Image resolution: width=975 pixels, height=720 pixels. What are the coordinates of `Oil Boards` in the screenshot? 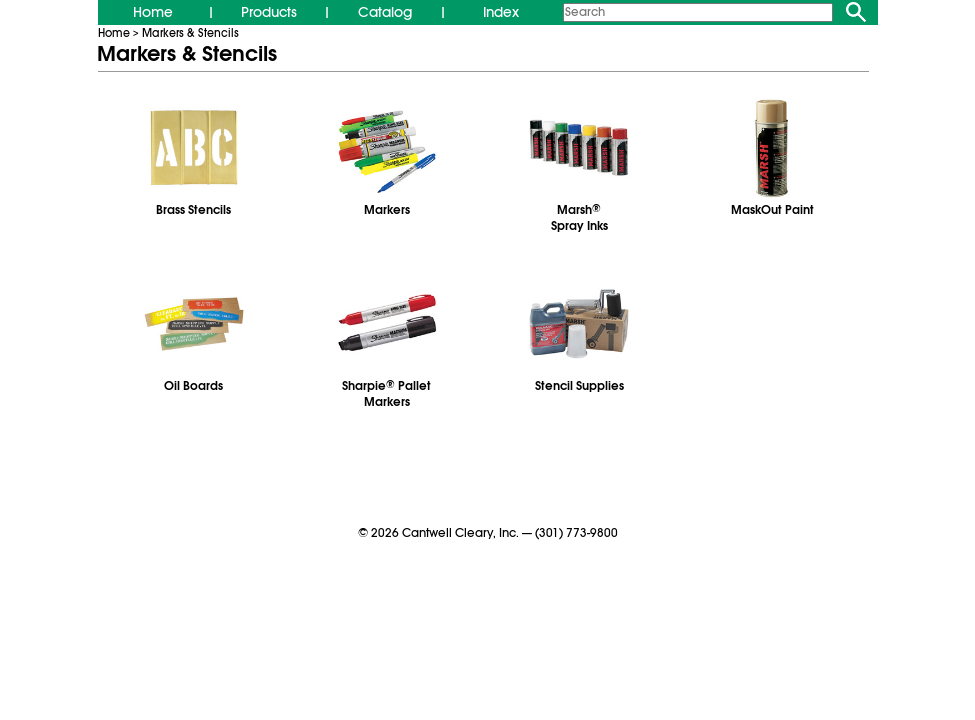 It's located at (193, 386).